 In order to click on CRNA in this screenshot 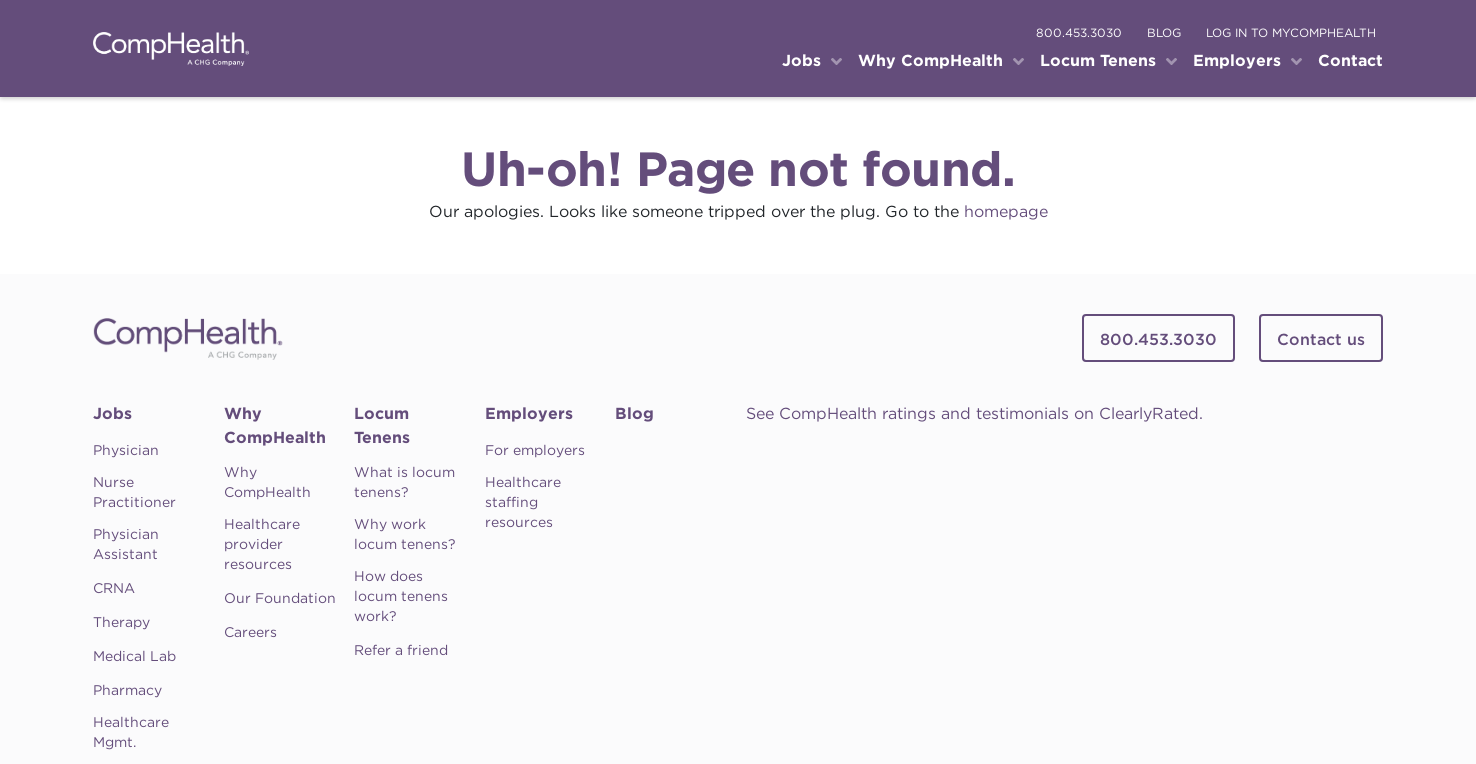, I will do `click(114, 588)`.